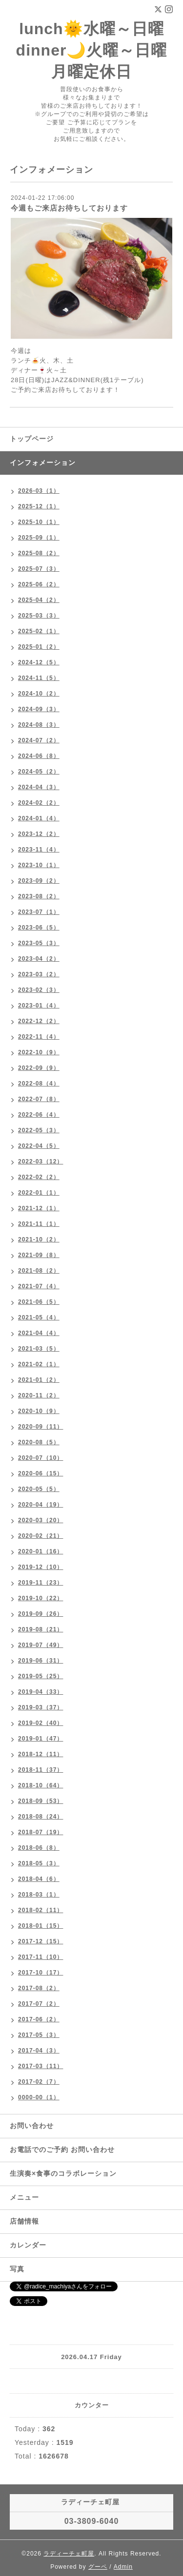 This screenshot has height=2576, width=183. I want to click on 2025-07（3）, so click(39, 568).